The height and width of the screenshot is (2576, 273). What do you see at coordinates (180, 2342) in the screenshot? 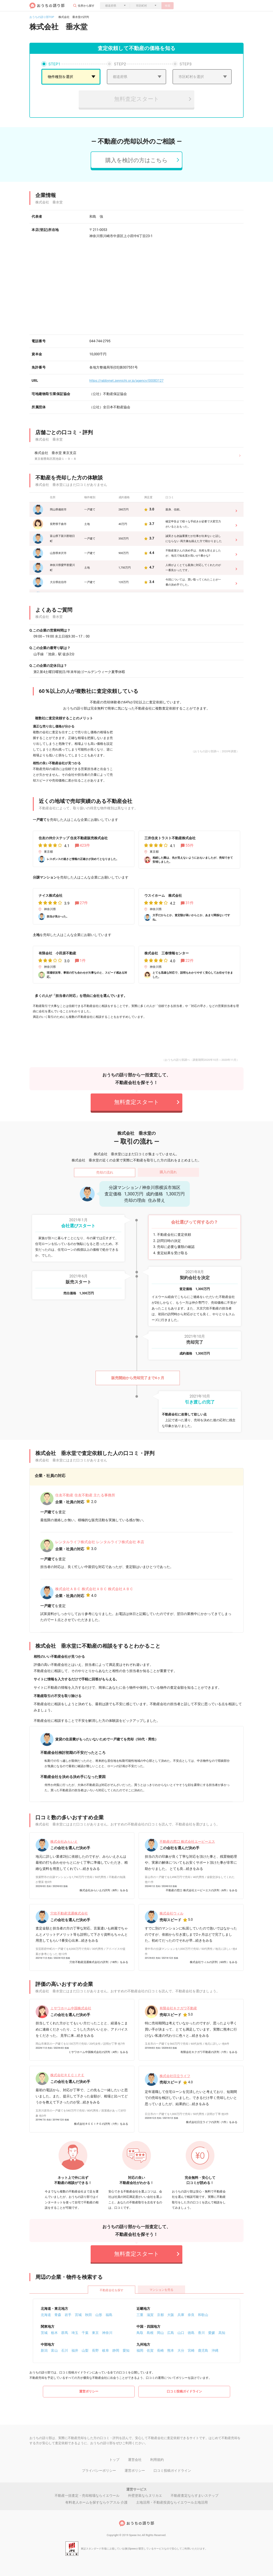
I see `大分` at bounding box center [180, 2342].